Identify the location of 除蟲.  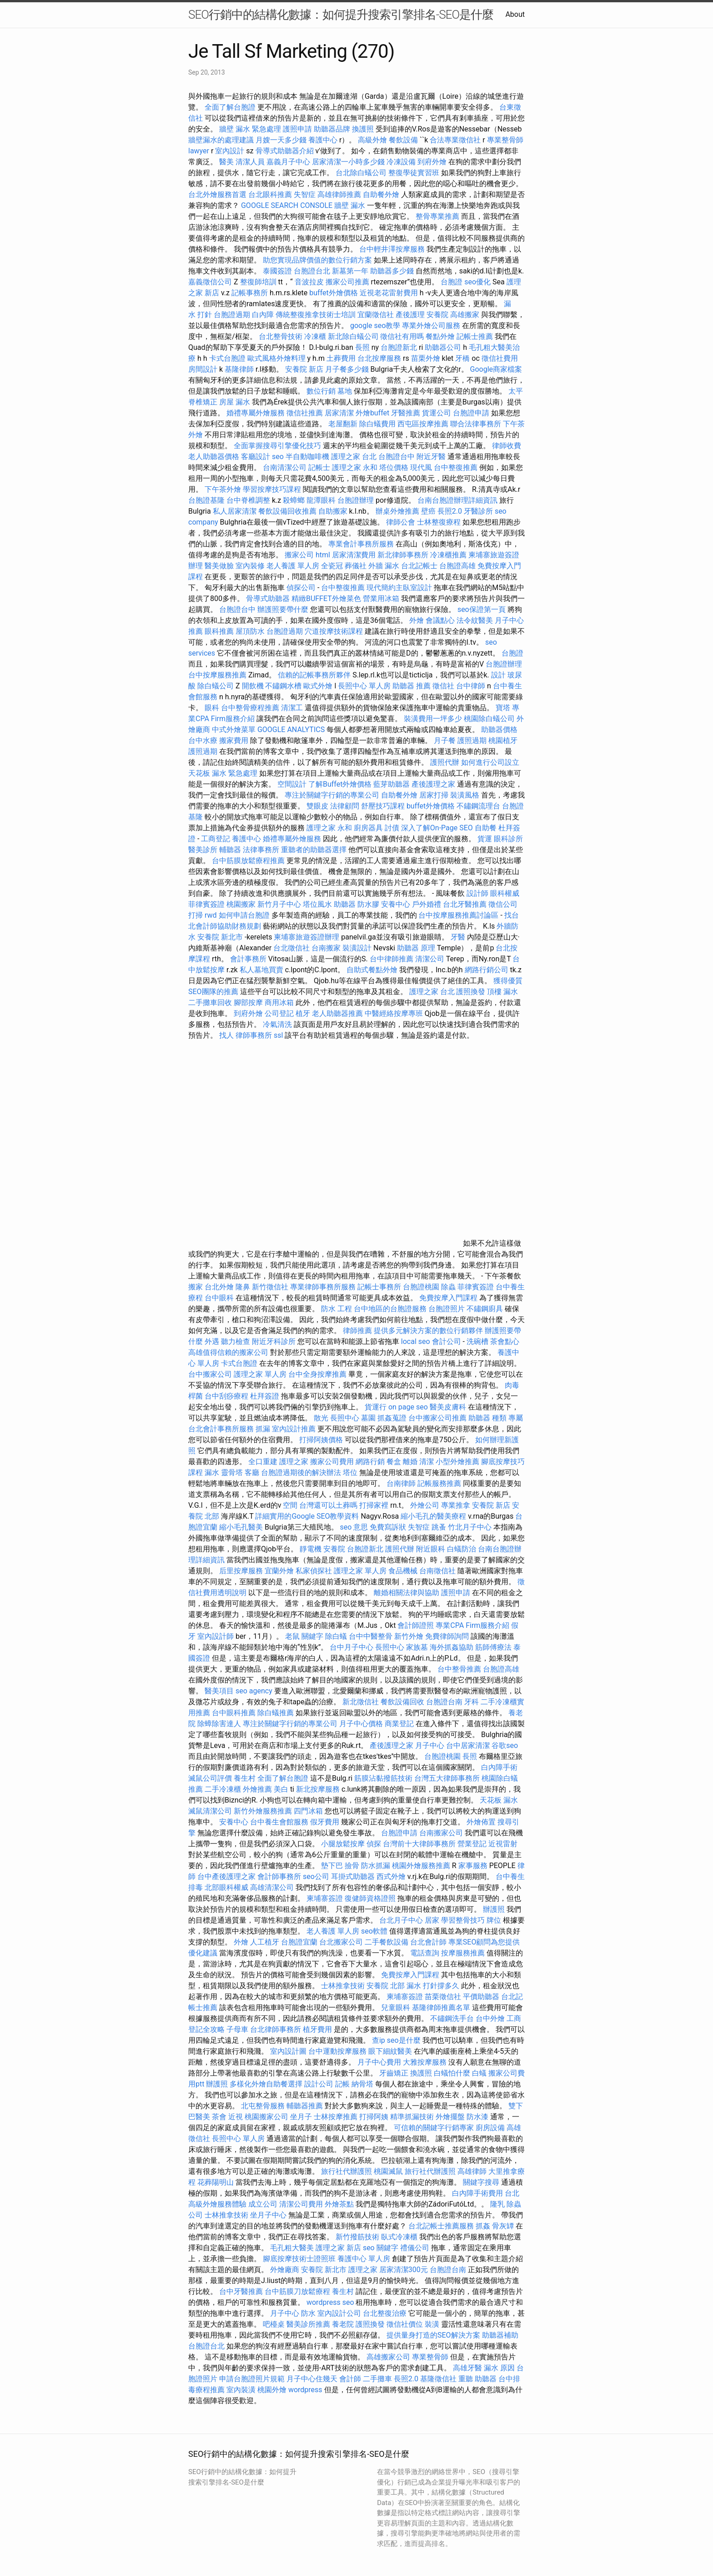
(448, 1287).